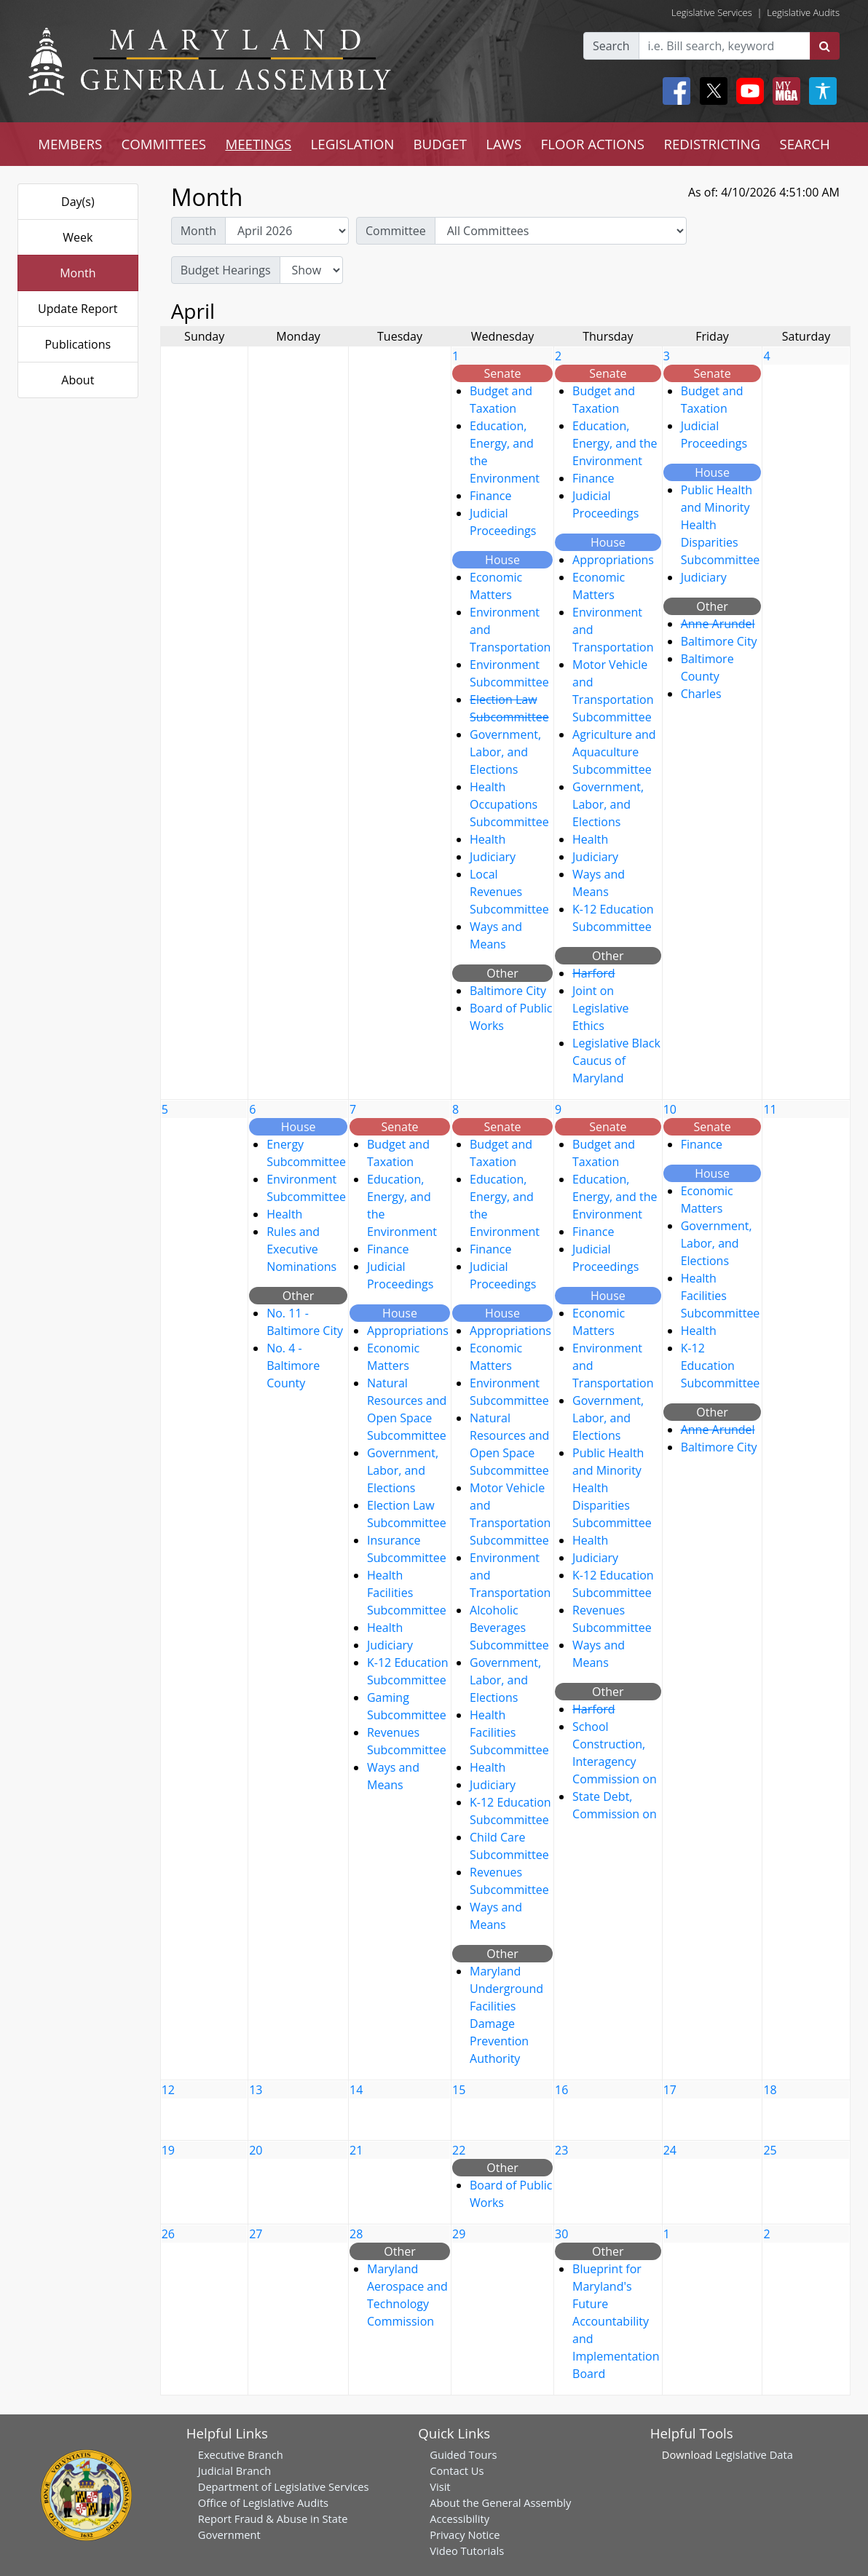  Describe the element at coordinates (78, 202) in the screenshot. I see `Day(s)` at that location.